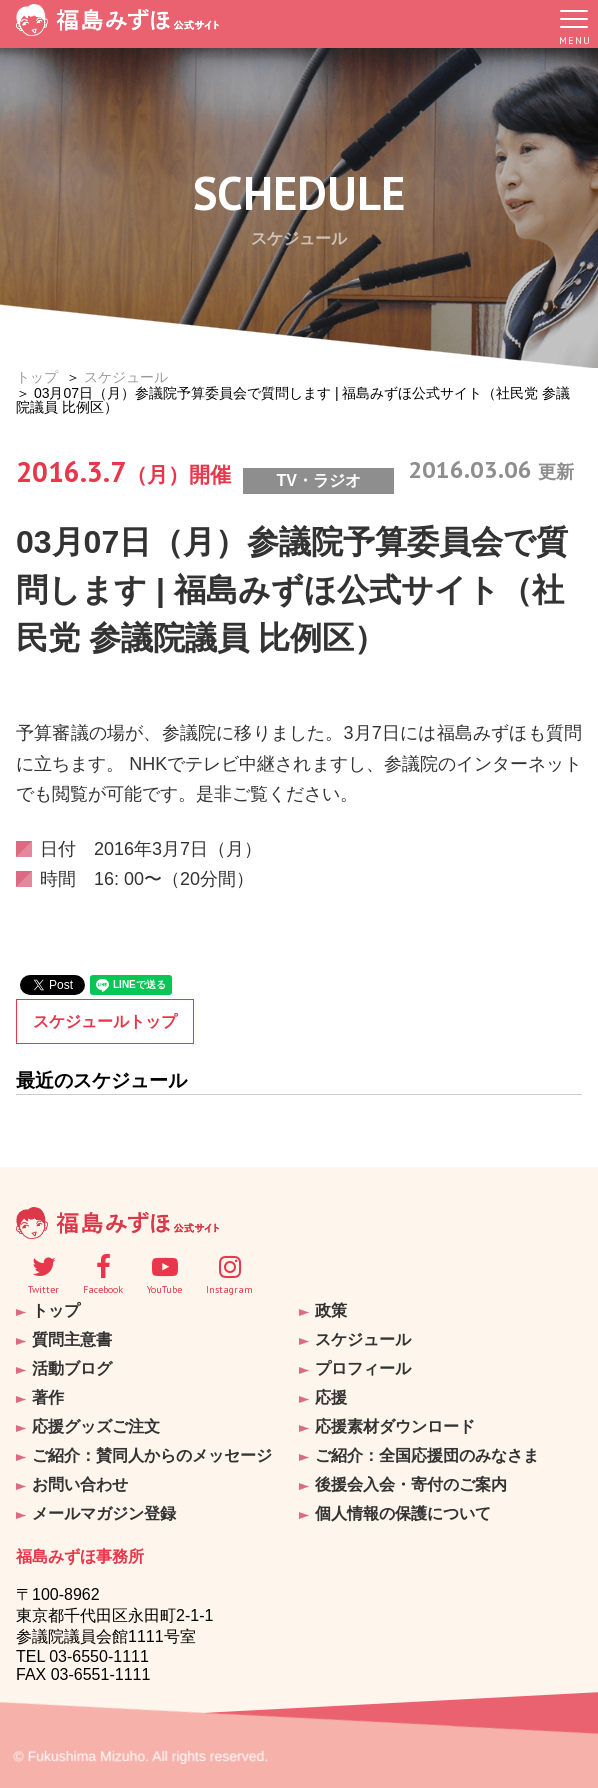 Image resolution: width=598 pixels, height=1788 pixels. What do you see at coordinates (104, 1513) in the screenshot?
I see `メールマガジン登録` at bounding box center [104, 1513].